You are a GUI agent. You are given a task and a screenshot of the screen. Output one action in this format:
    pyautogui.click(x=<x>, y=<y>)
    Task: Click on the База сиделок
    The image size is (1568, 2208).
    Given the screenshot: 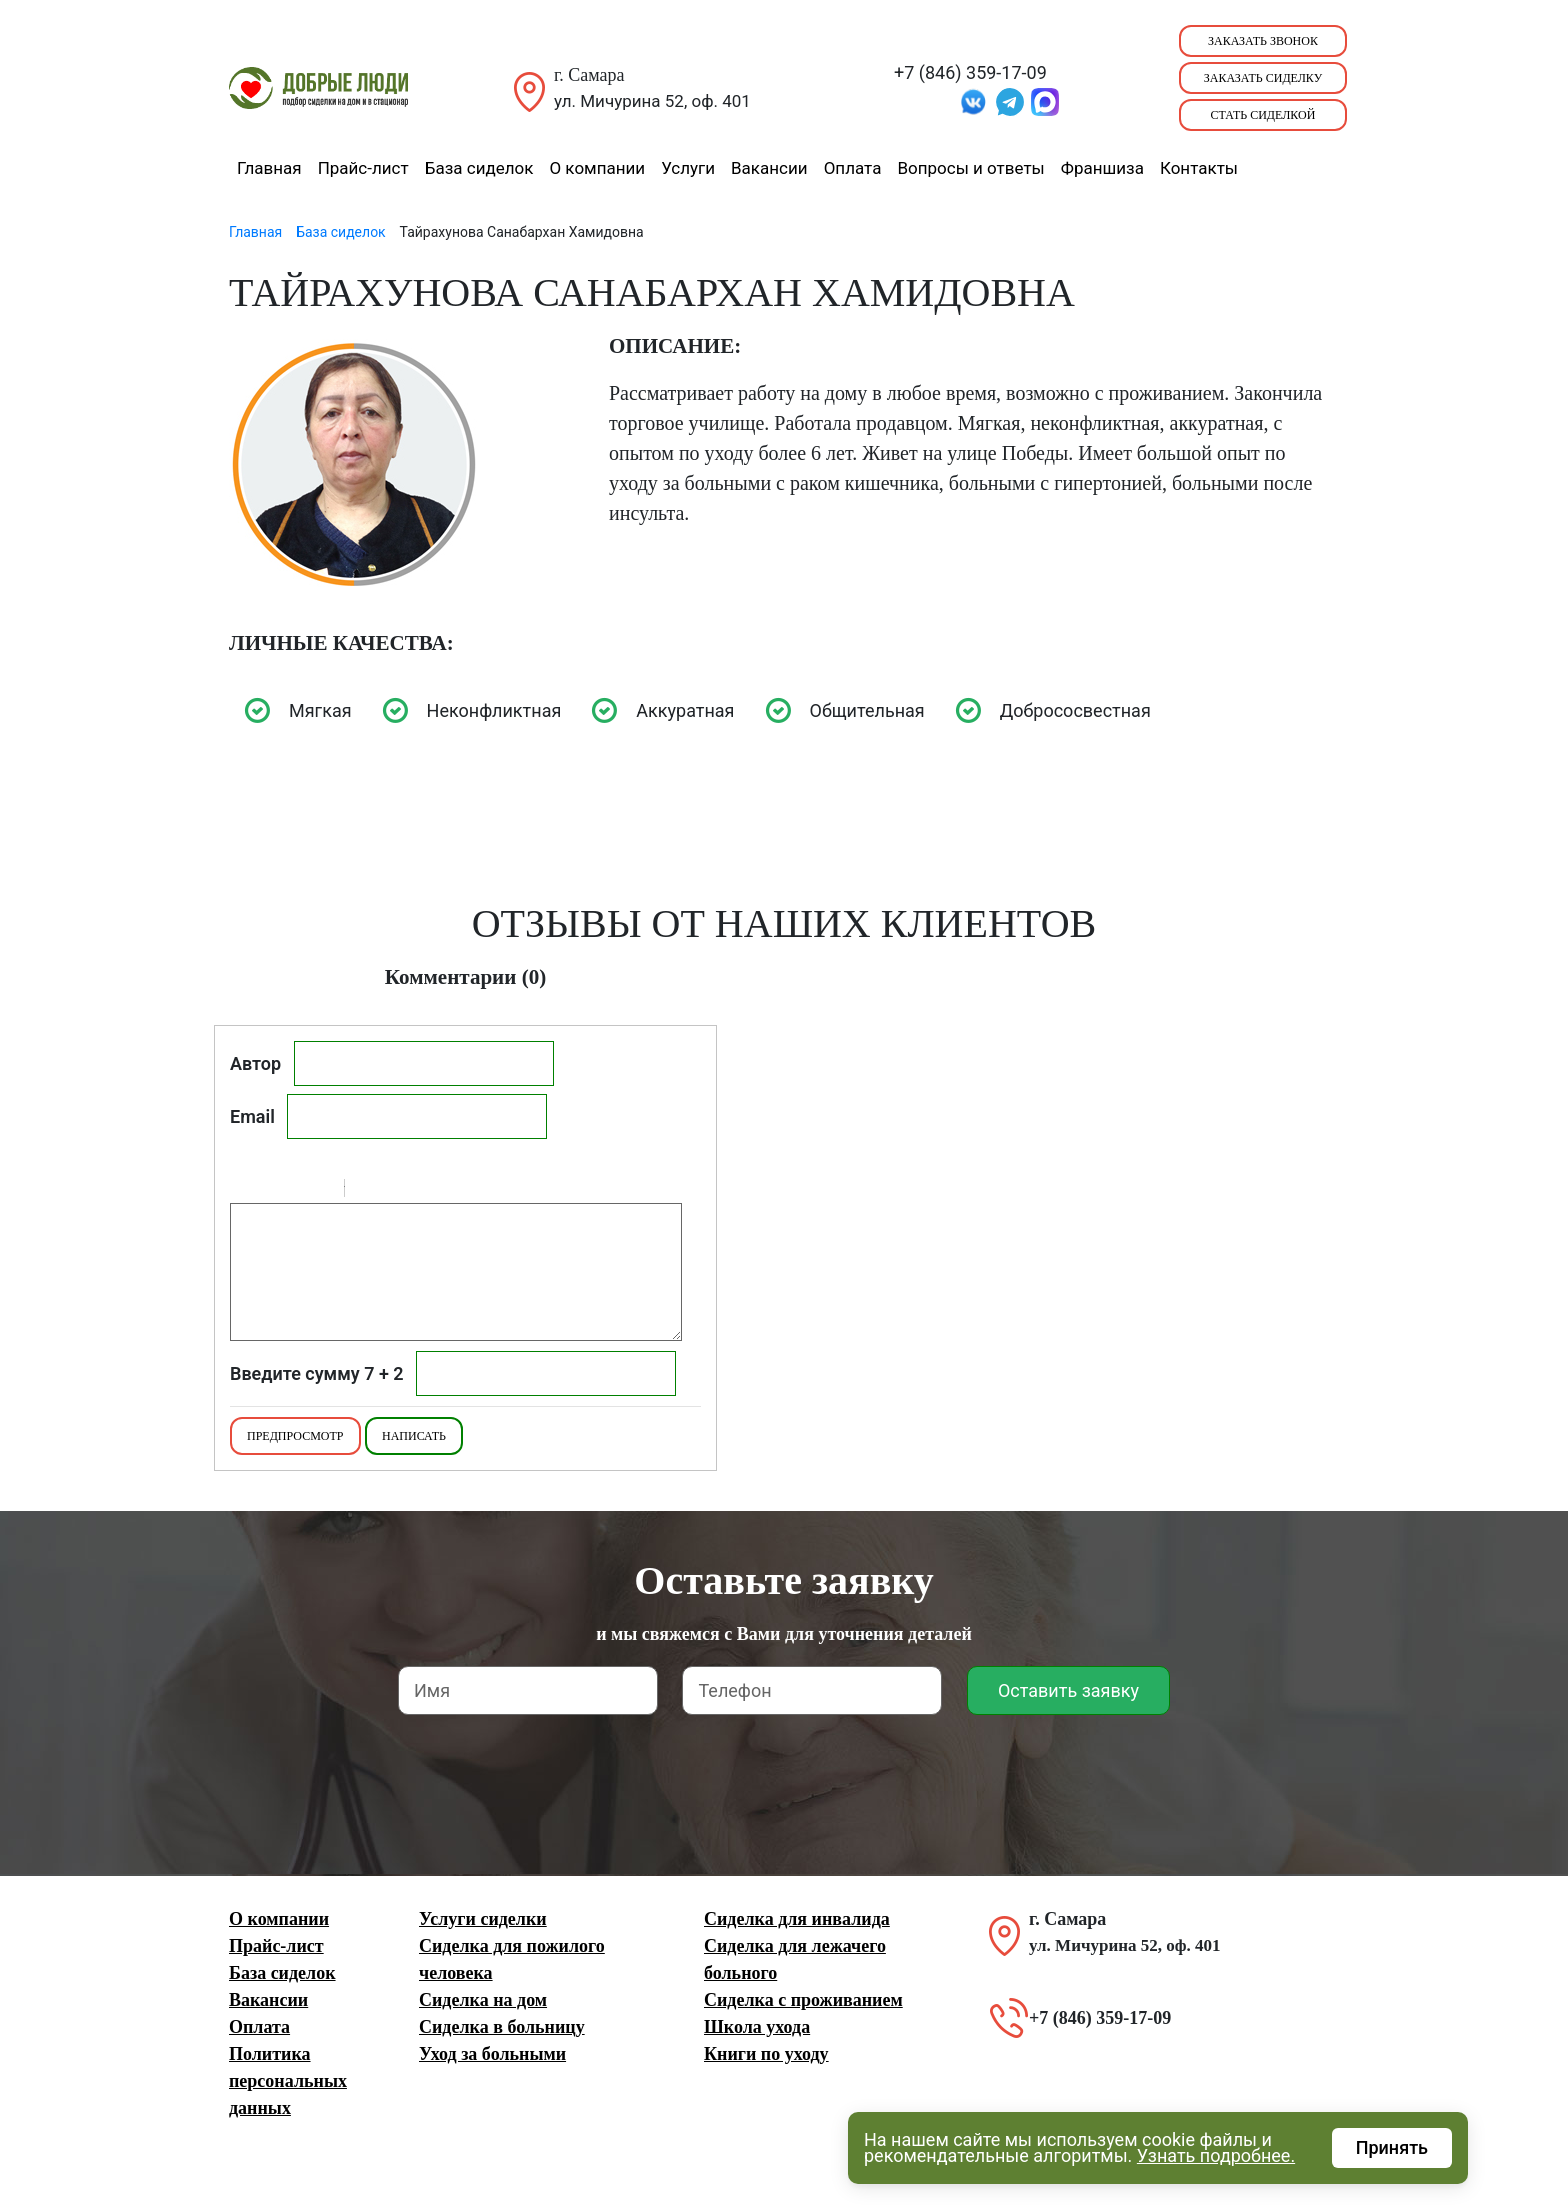 What is the action you would take?
    pyautogui.click(x=479, y=168)
    